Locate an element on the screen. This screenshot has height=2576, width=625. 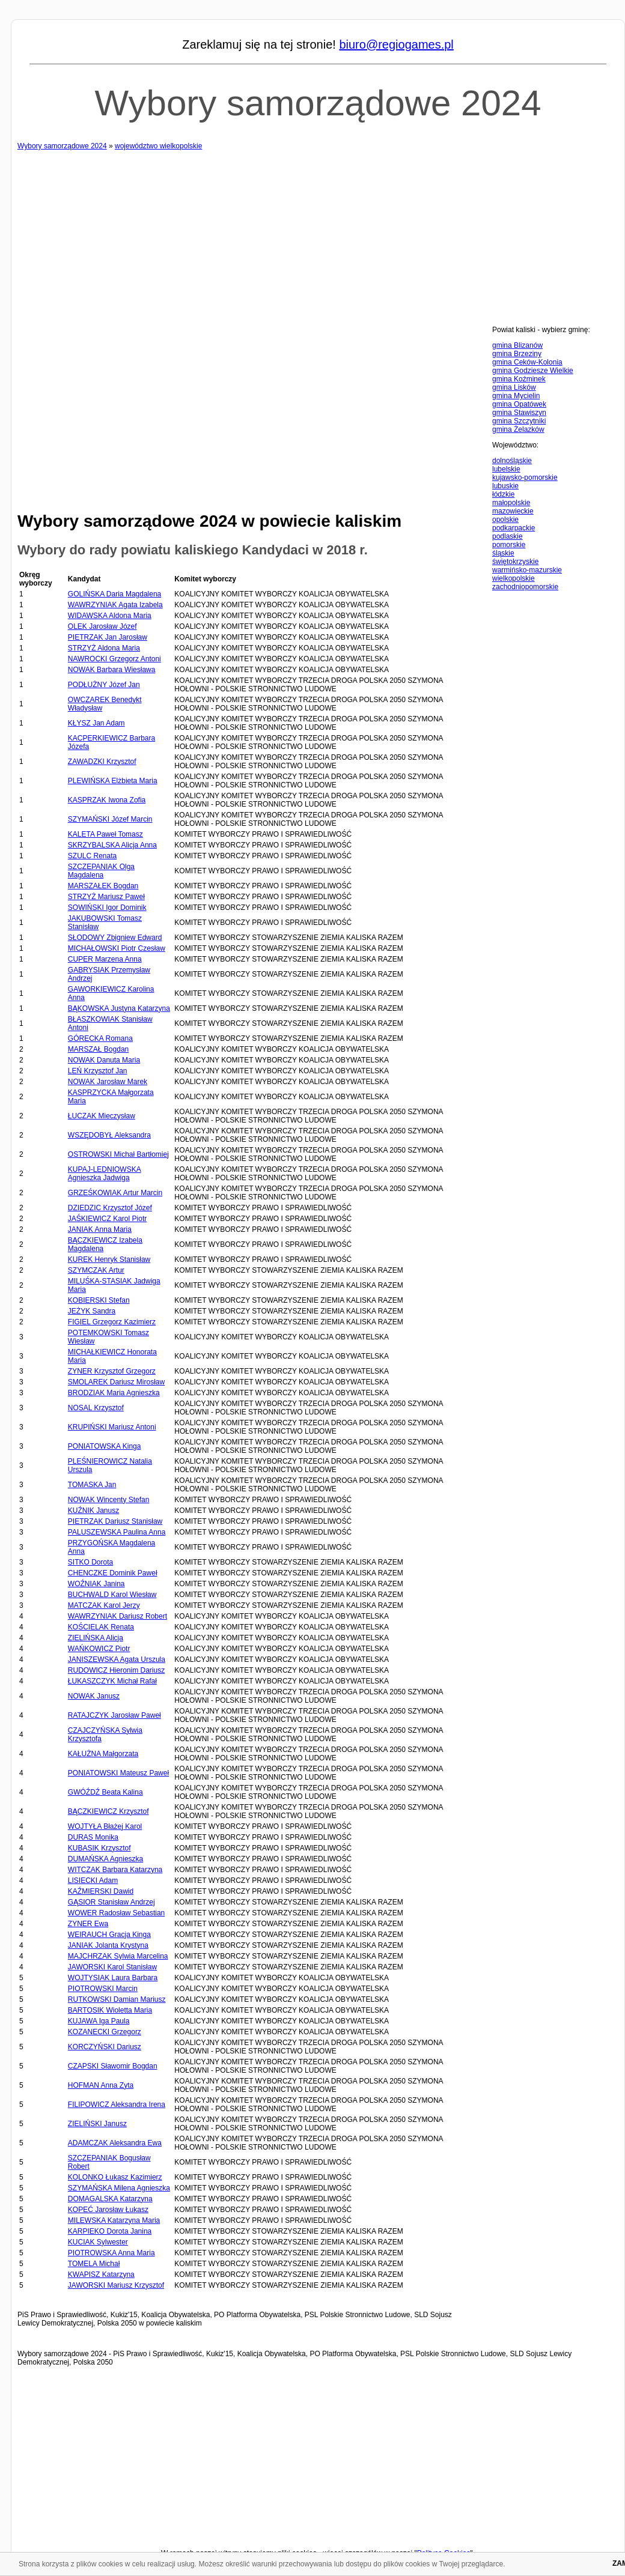
GĄSIOR Stanisław Andrzej is located at coordinates (111, 1902).